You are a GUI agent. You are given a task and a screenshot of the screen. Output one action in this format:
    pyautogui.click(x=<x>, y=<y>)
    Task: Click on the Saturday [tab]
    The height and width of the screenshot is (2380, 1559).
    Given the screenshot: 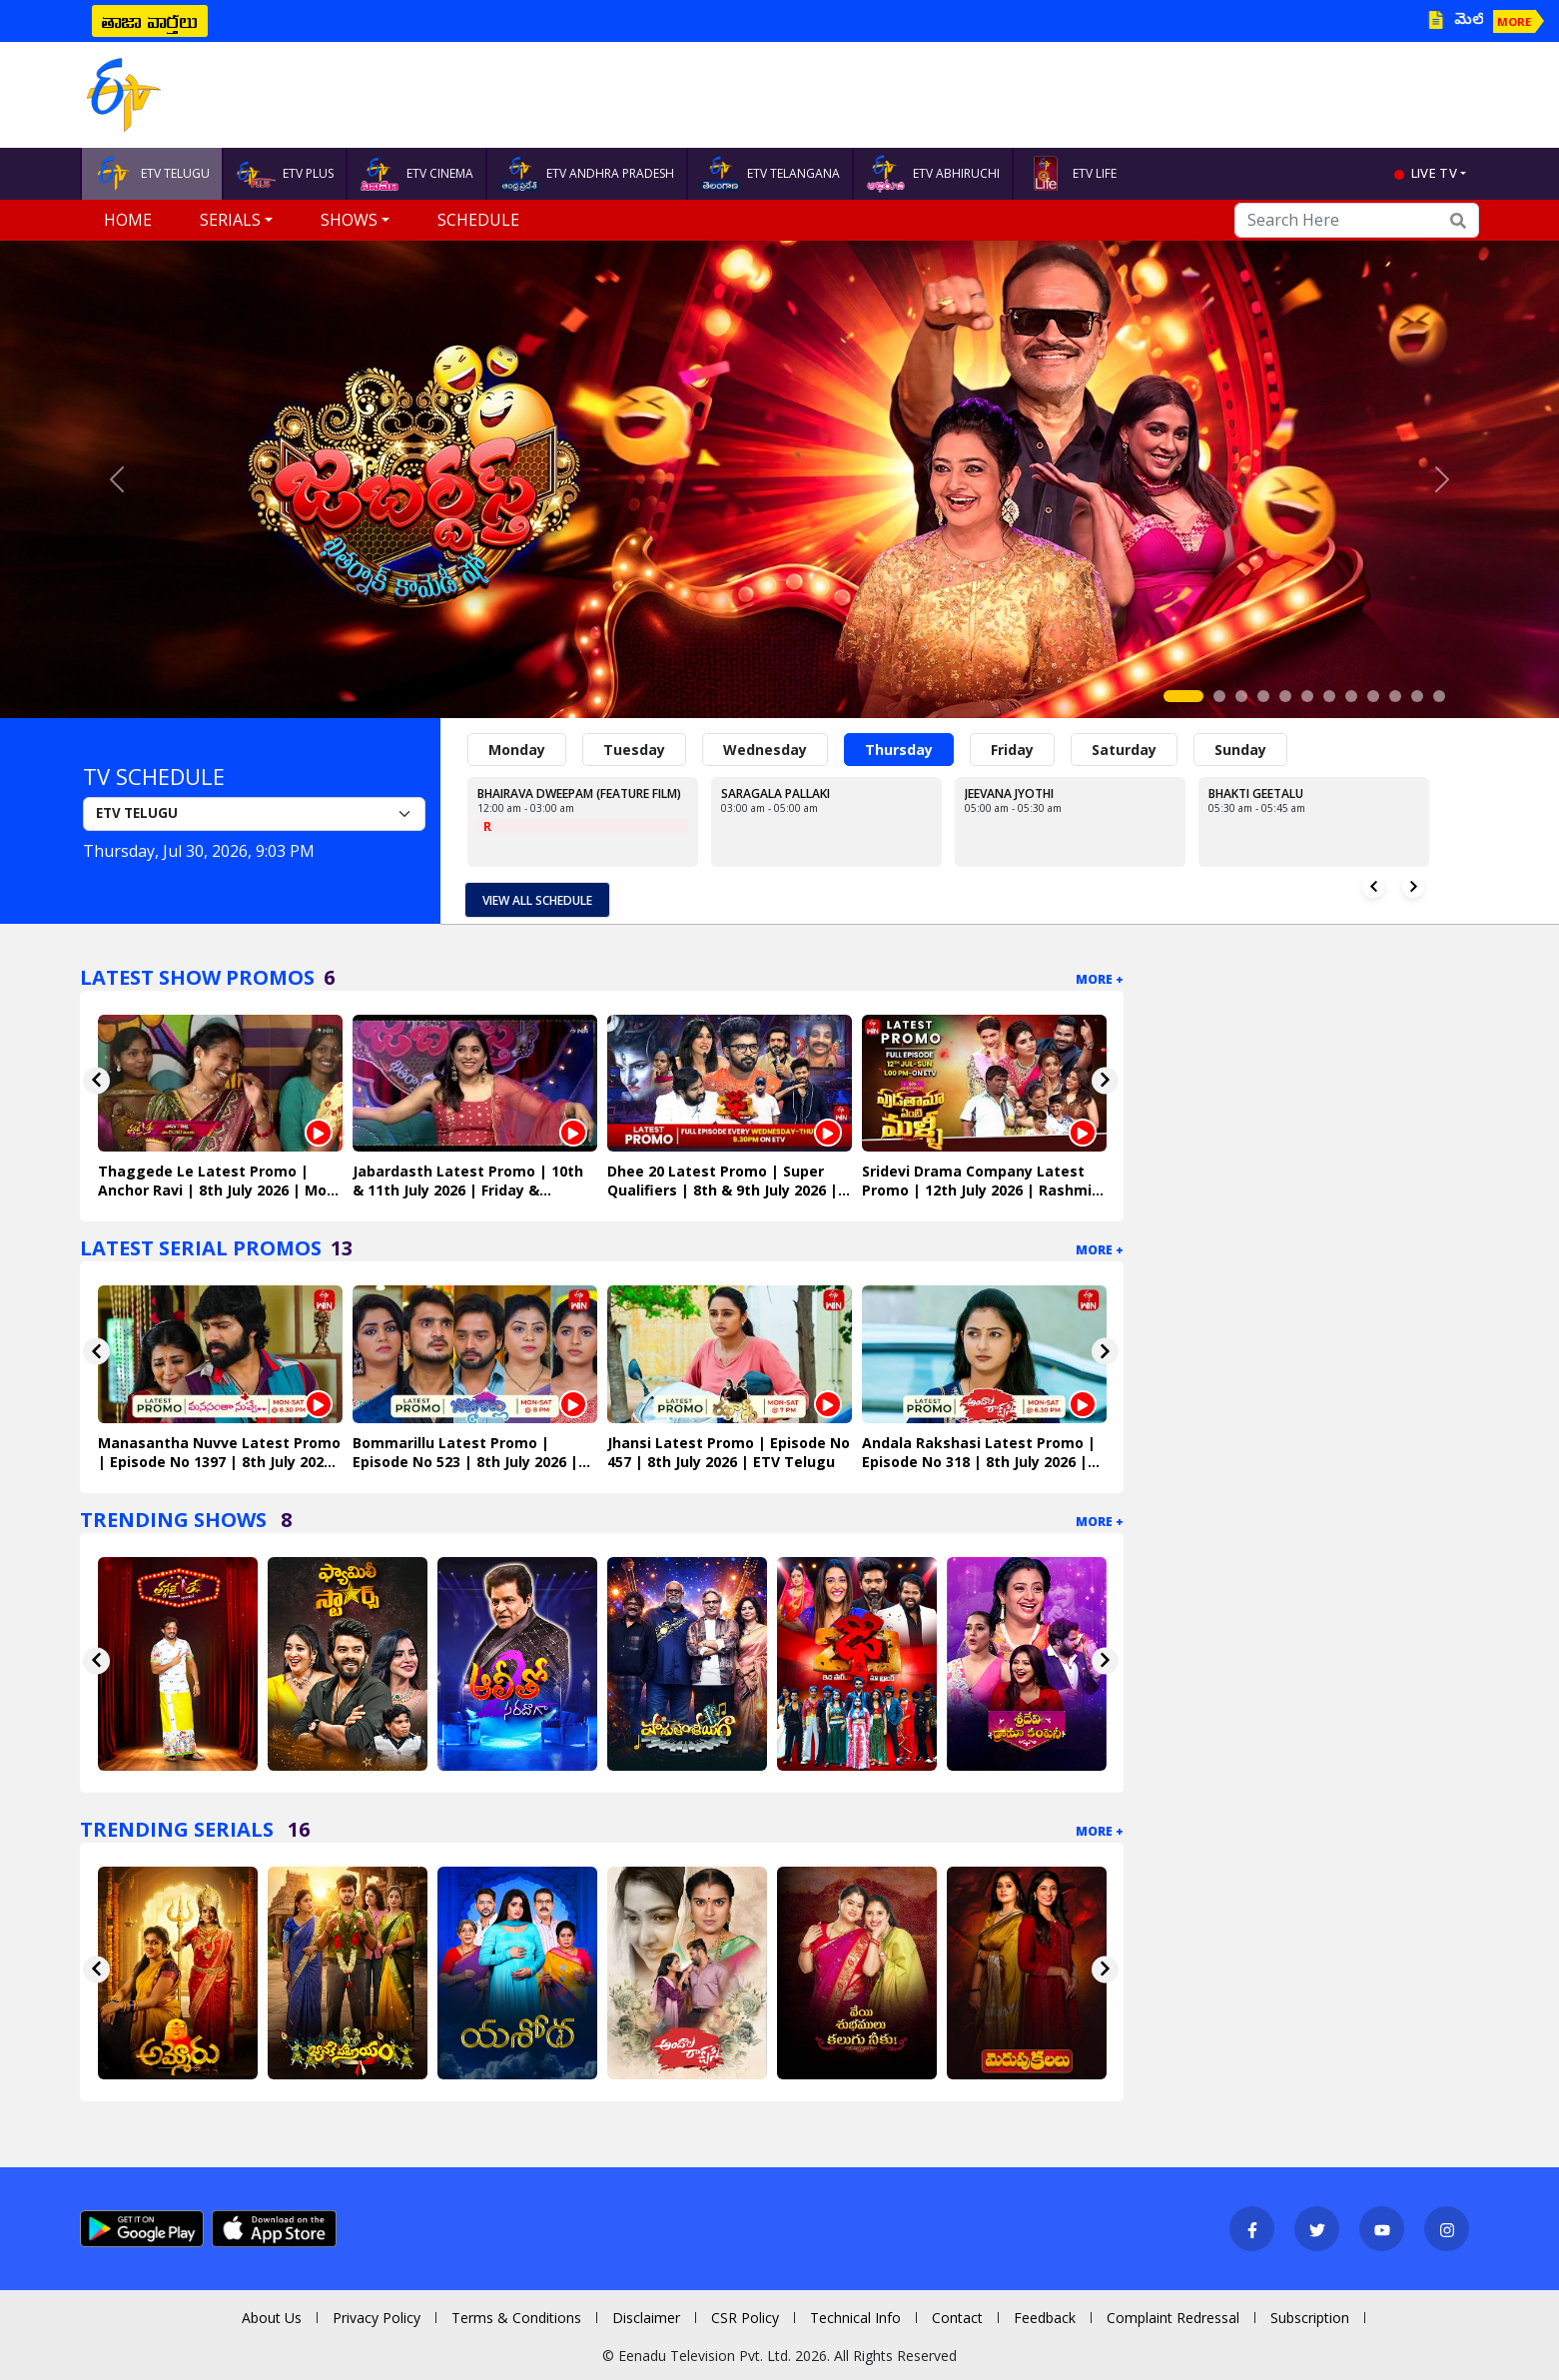 What is the action you would take?
    pyautogui.click(x=1124, y=749)
    